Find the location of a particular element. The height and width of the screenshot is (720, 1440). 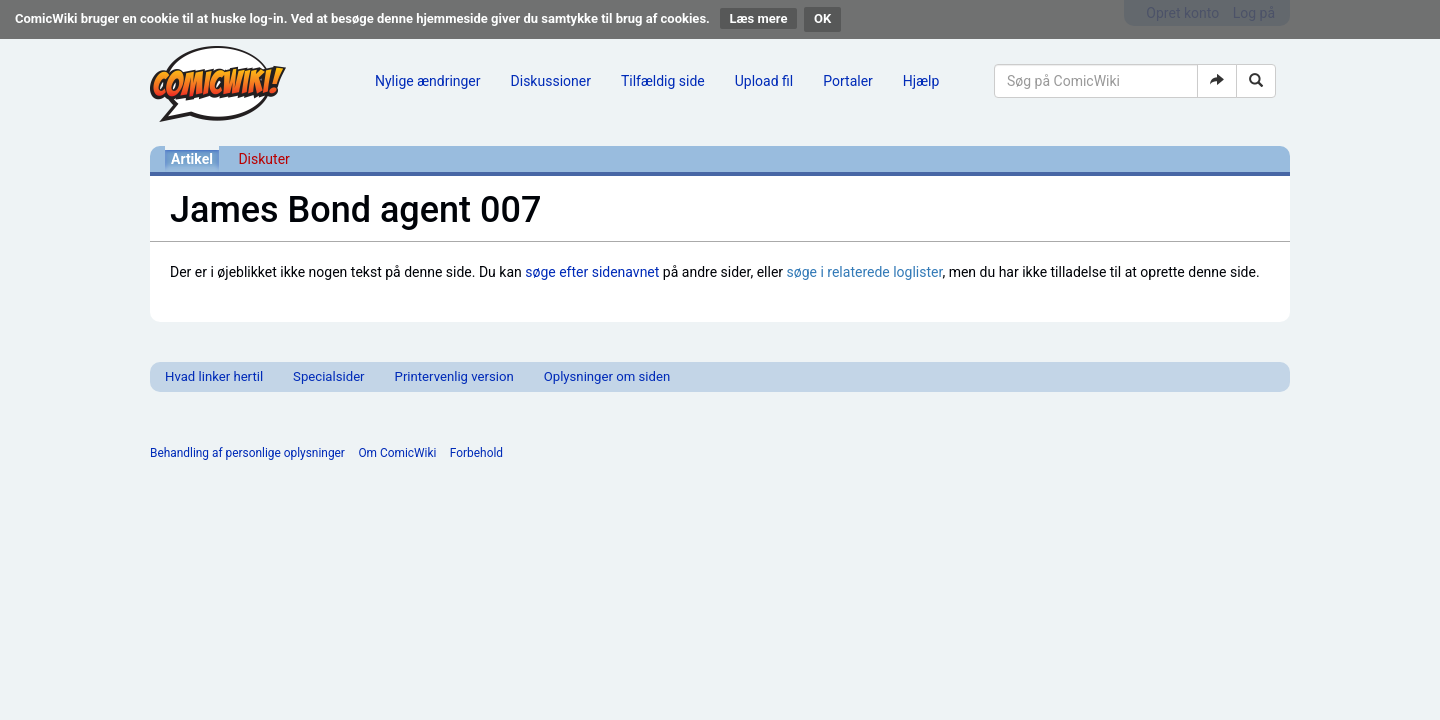

Portaler is located at coordinates (848, 81).